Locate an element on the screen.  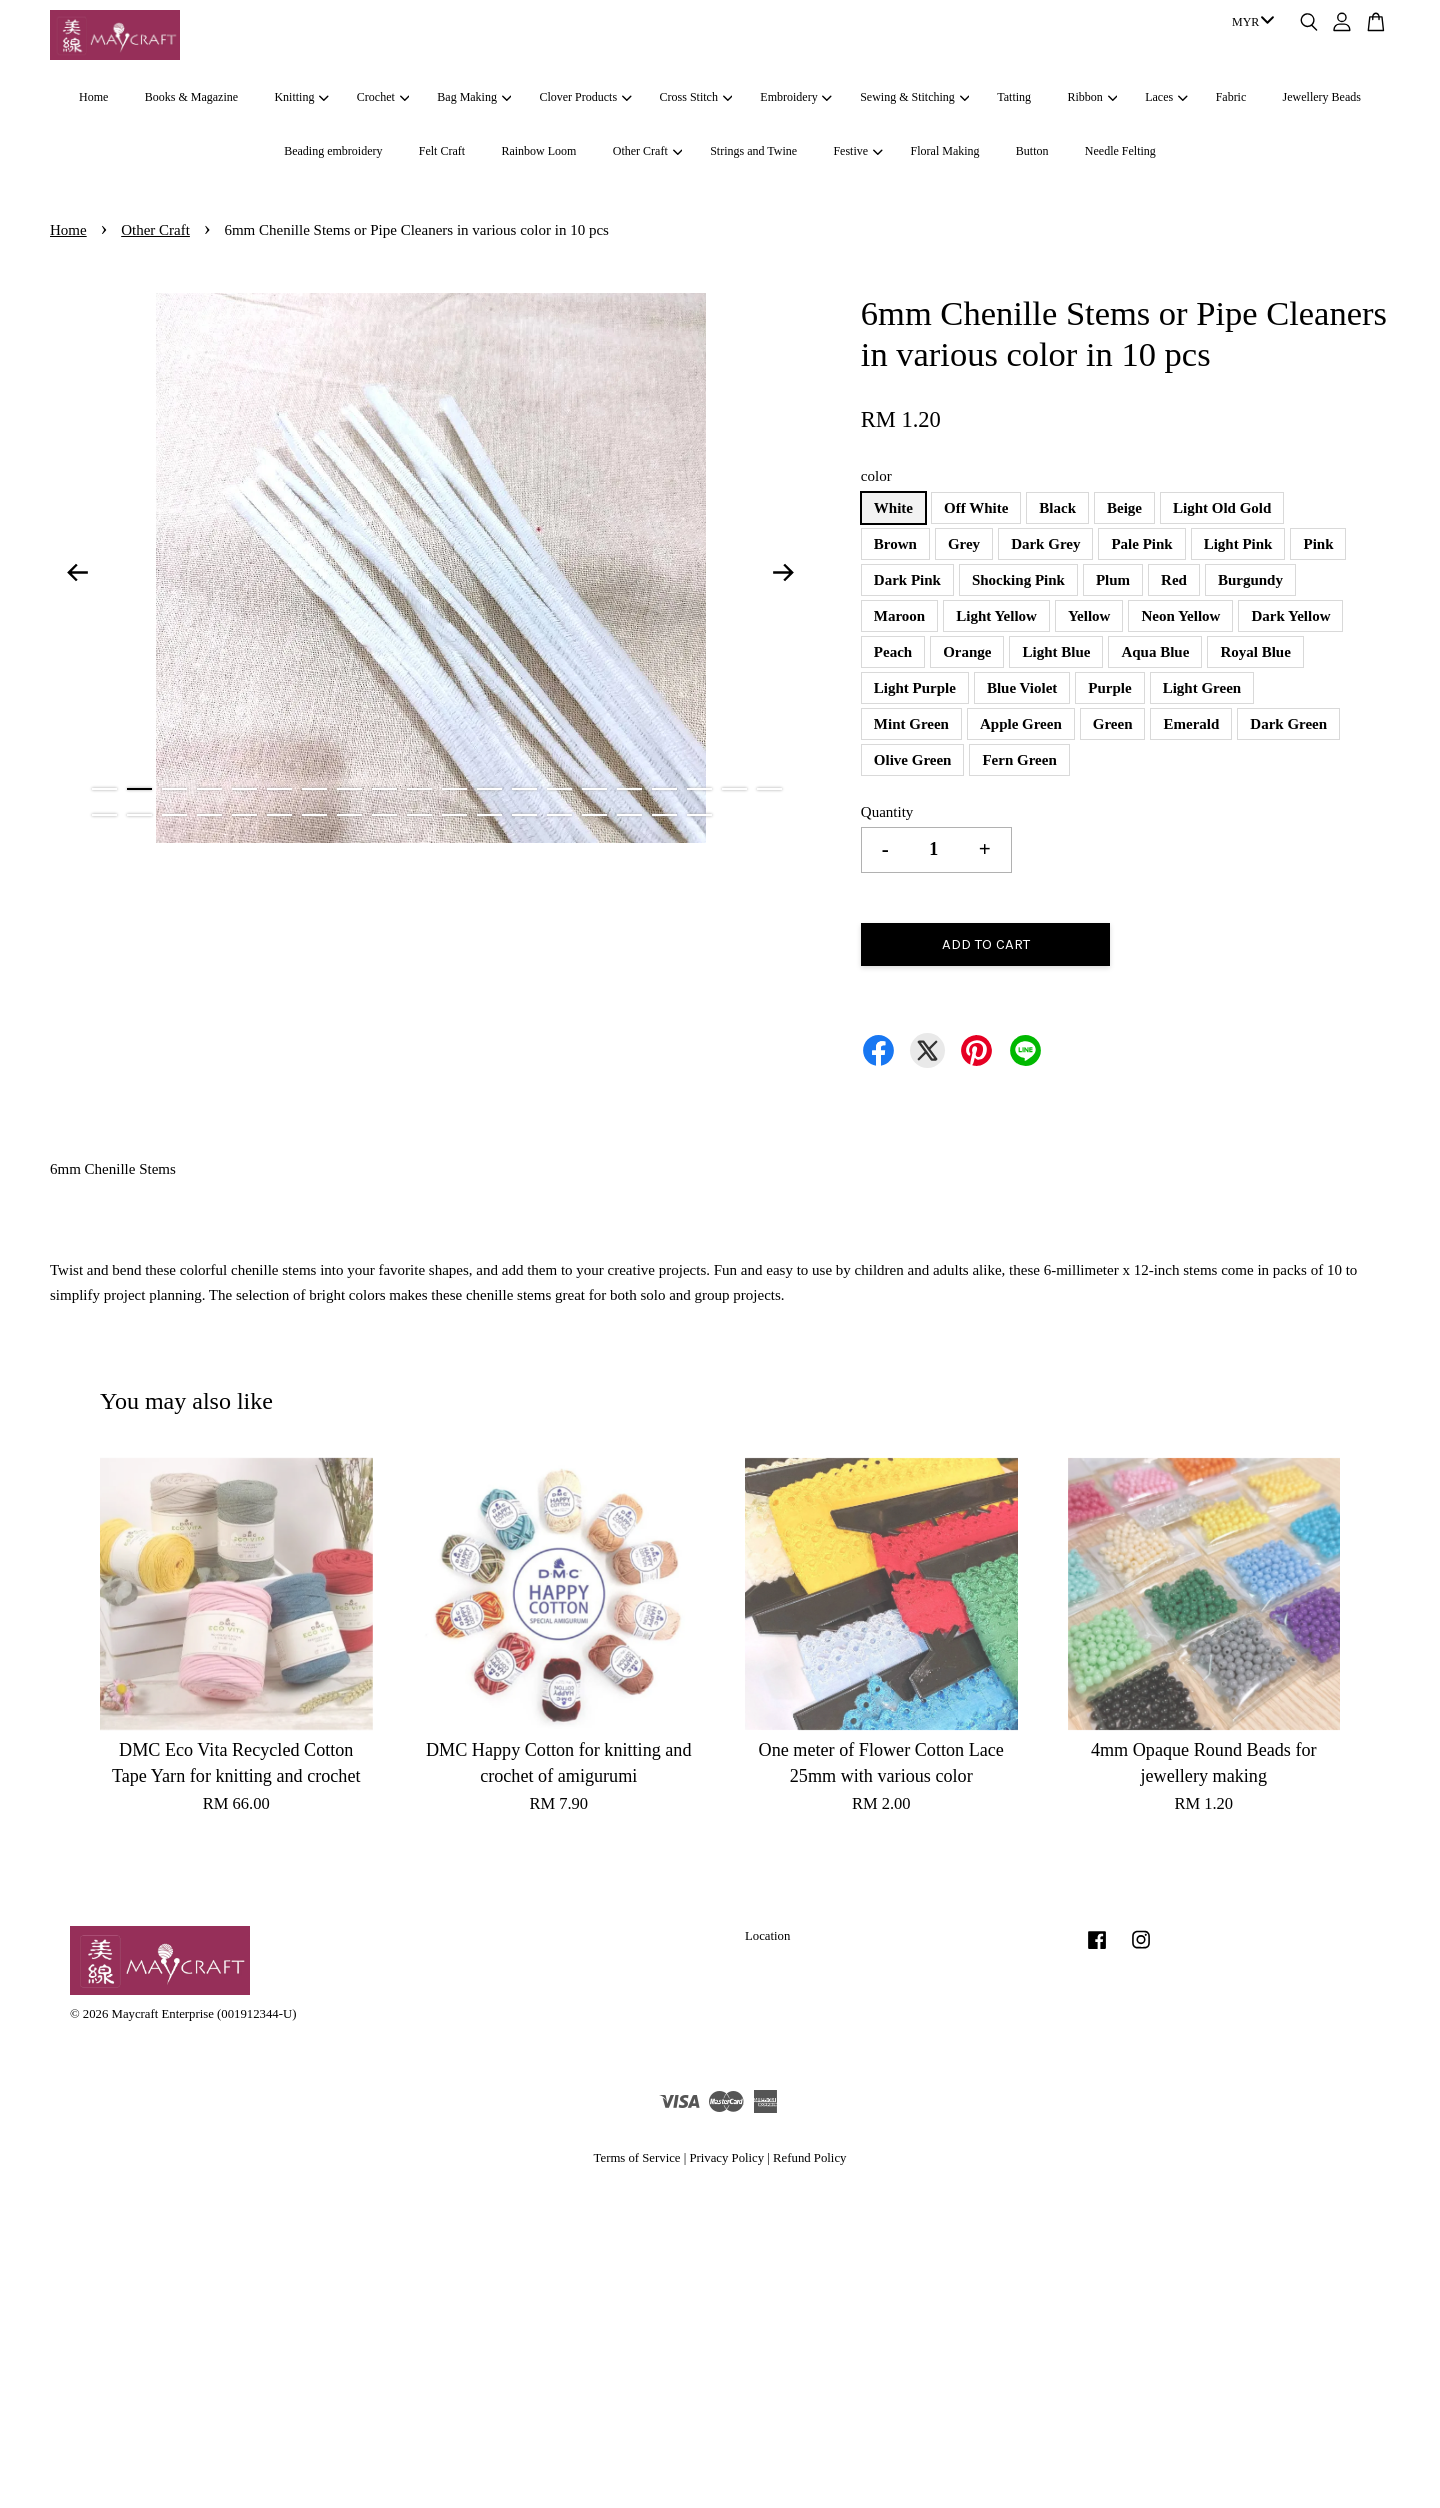
Orange is located at coordinates (967, 652).